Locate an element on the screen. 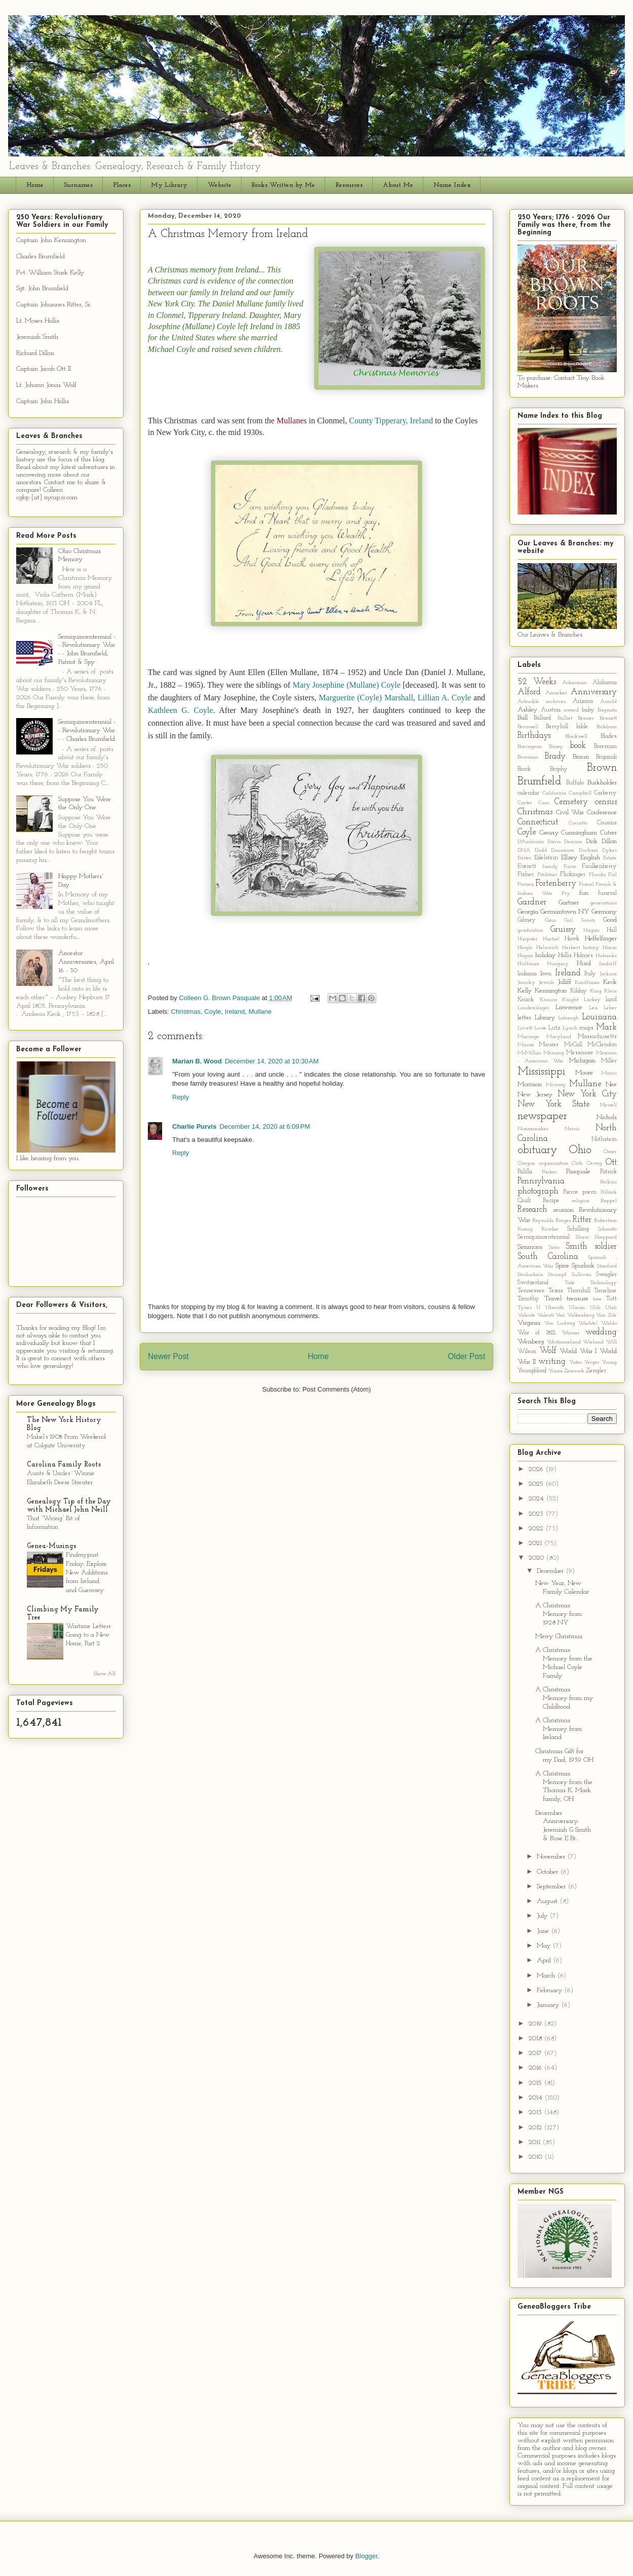 This screenshot has width=633, height=2576. Helureich is located at coordinates (547, 947).